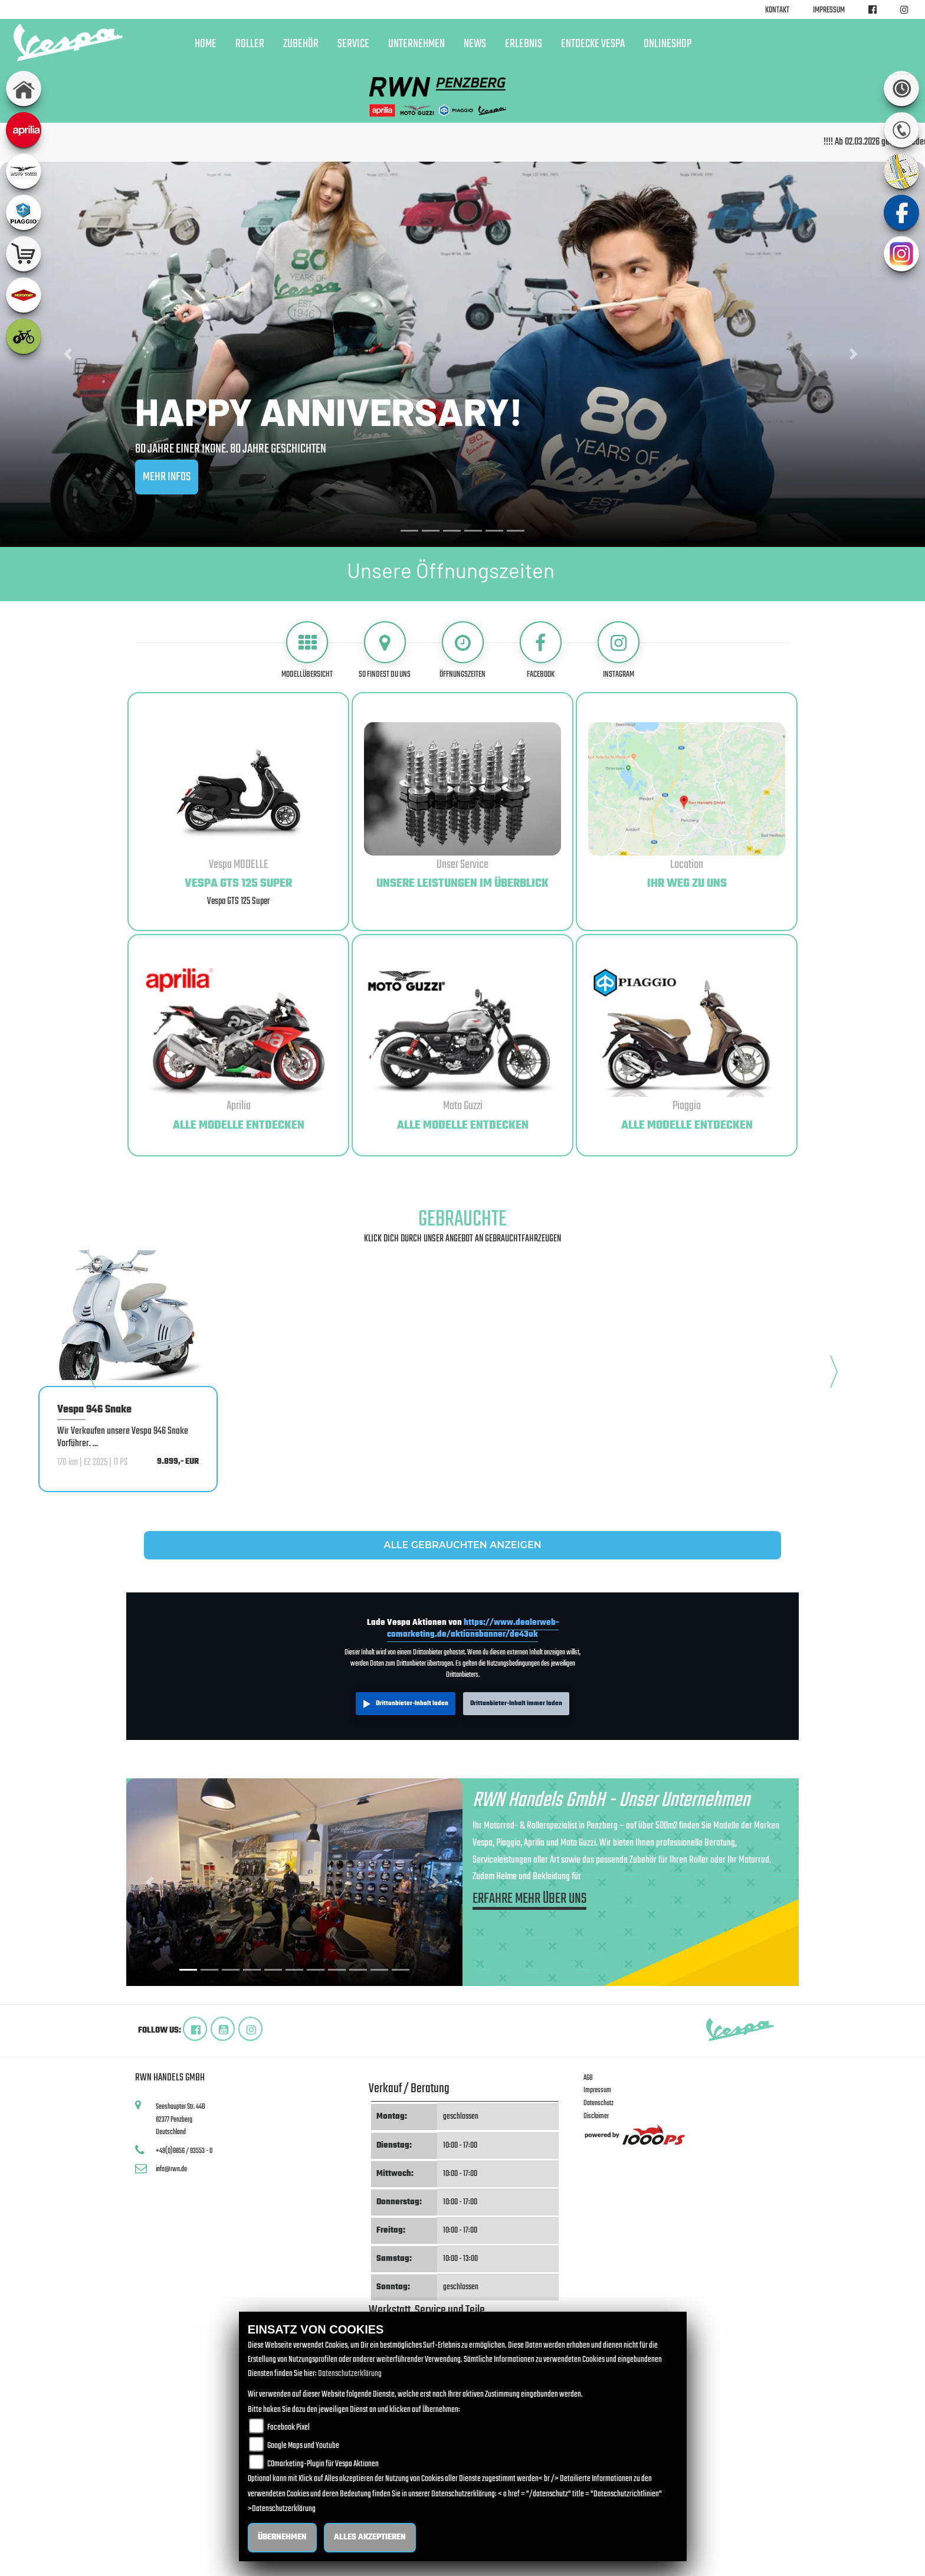 The image size is (925, 2576). Describe the element at coordinates (541, 674) in the screenshot. I see `Facebook` at that location.